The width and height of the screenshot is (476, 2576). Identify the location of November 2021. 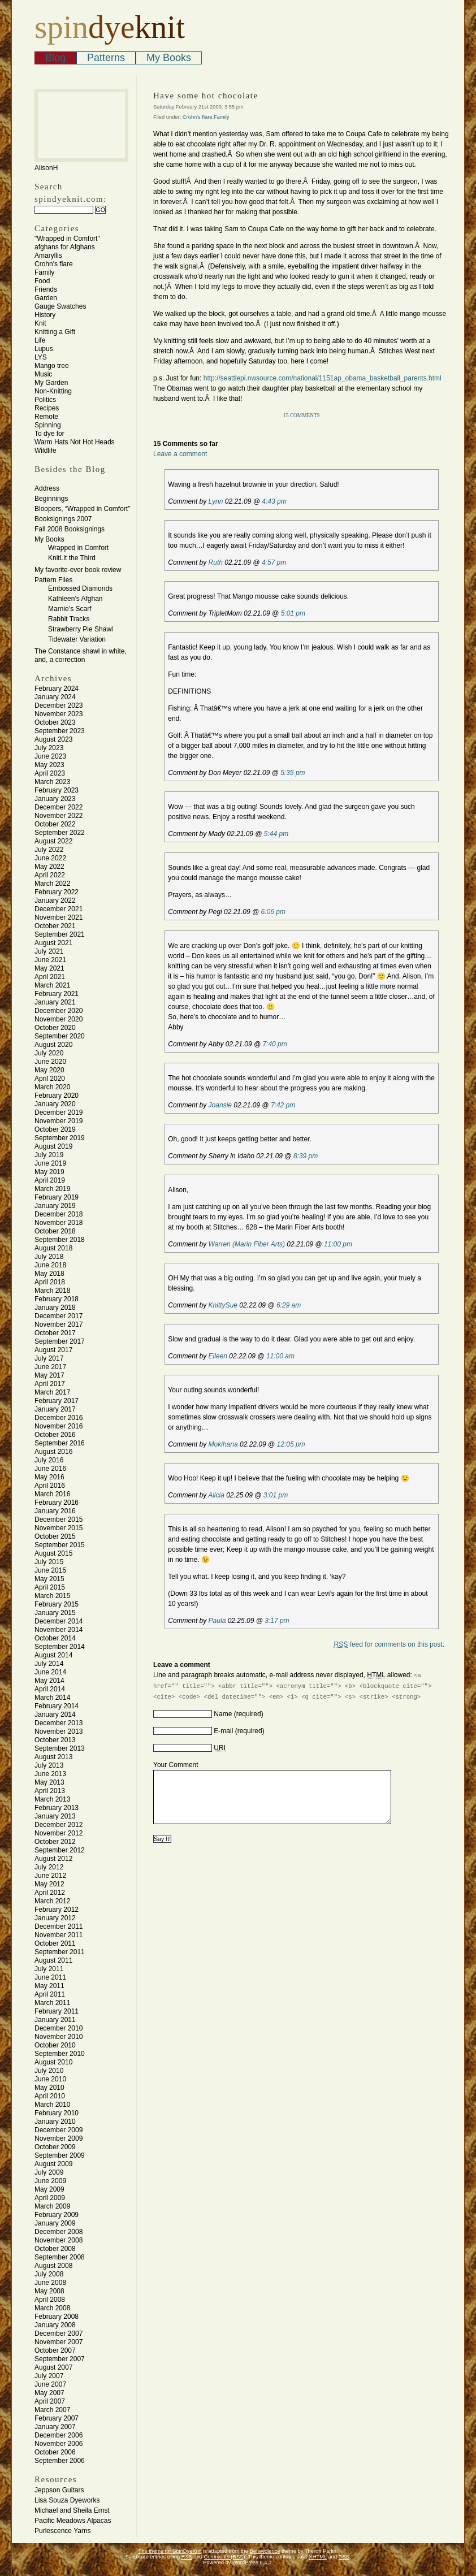
(58, 917).